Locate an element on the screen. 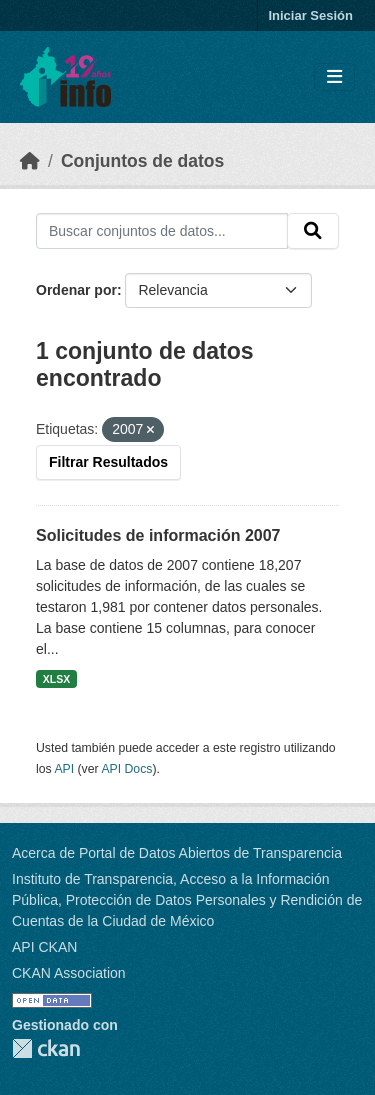 The height and width of the screenshot is (1095, 375). CKAN Association is located at coordinates (69, 973).